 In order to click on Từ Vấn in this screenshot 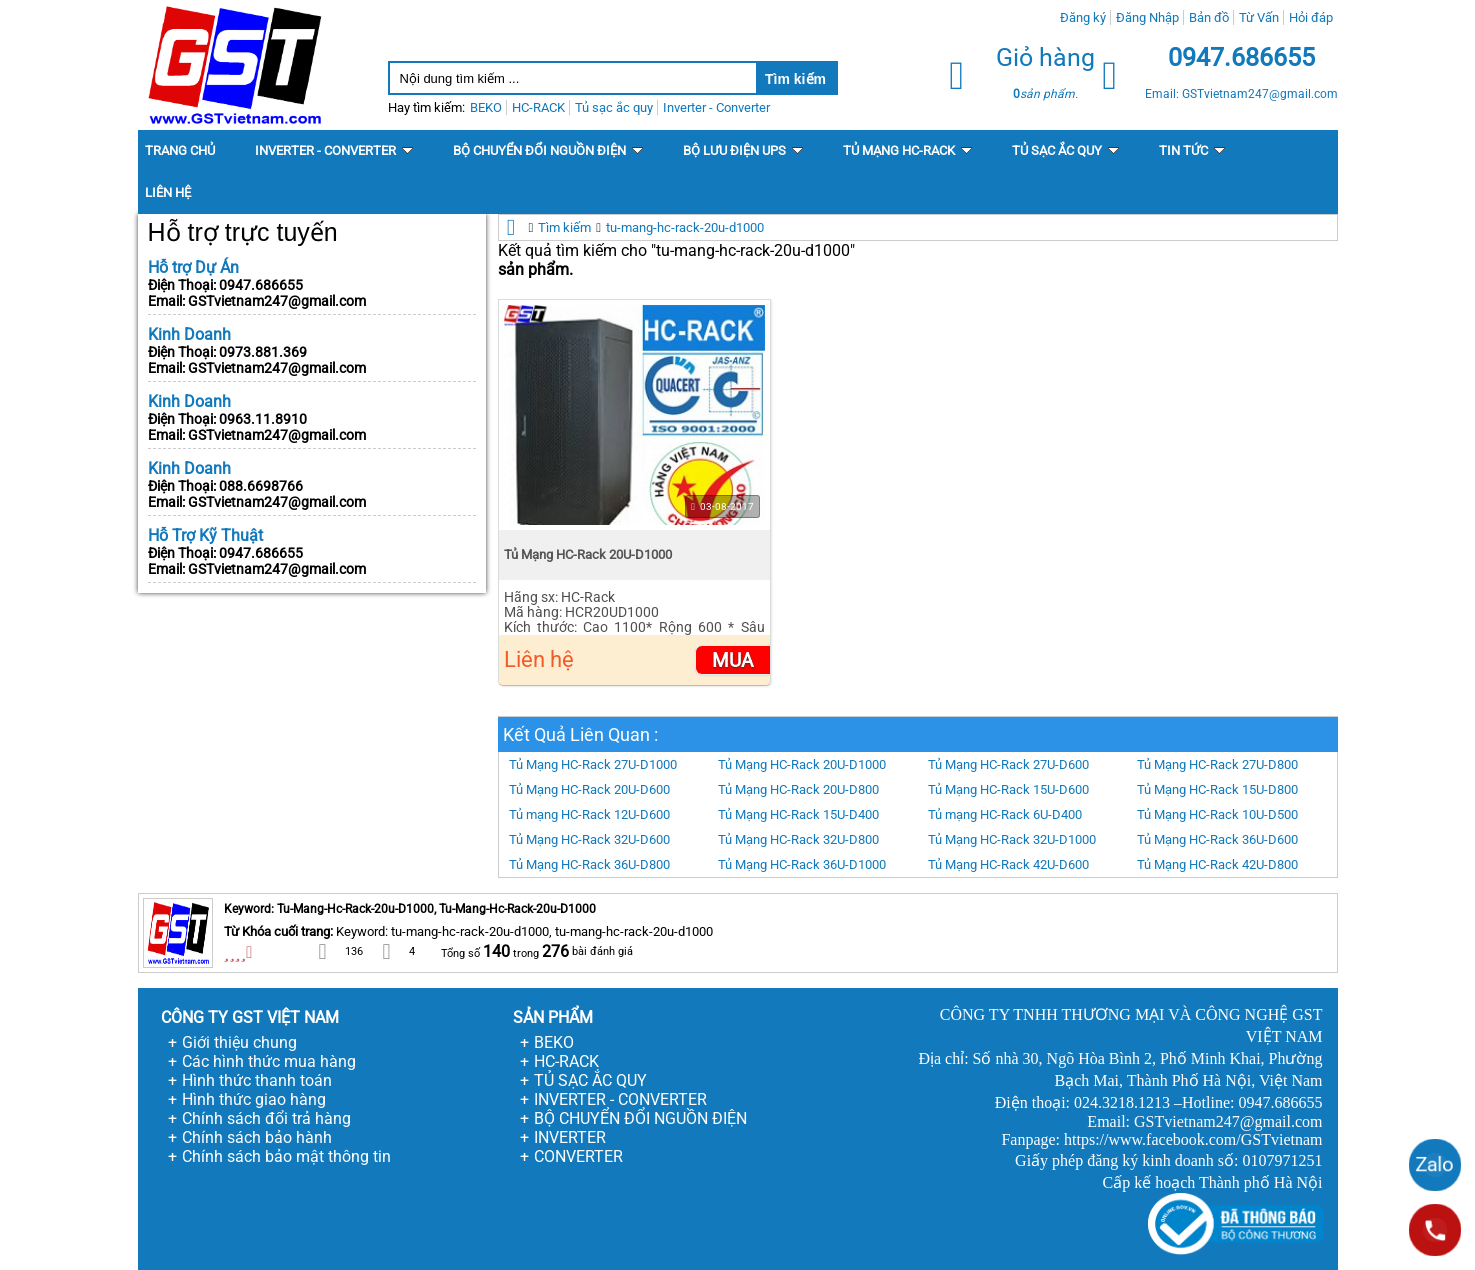, I will do `click(1259, 17)`.